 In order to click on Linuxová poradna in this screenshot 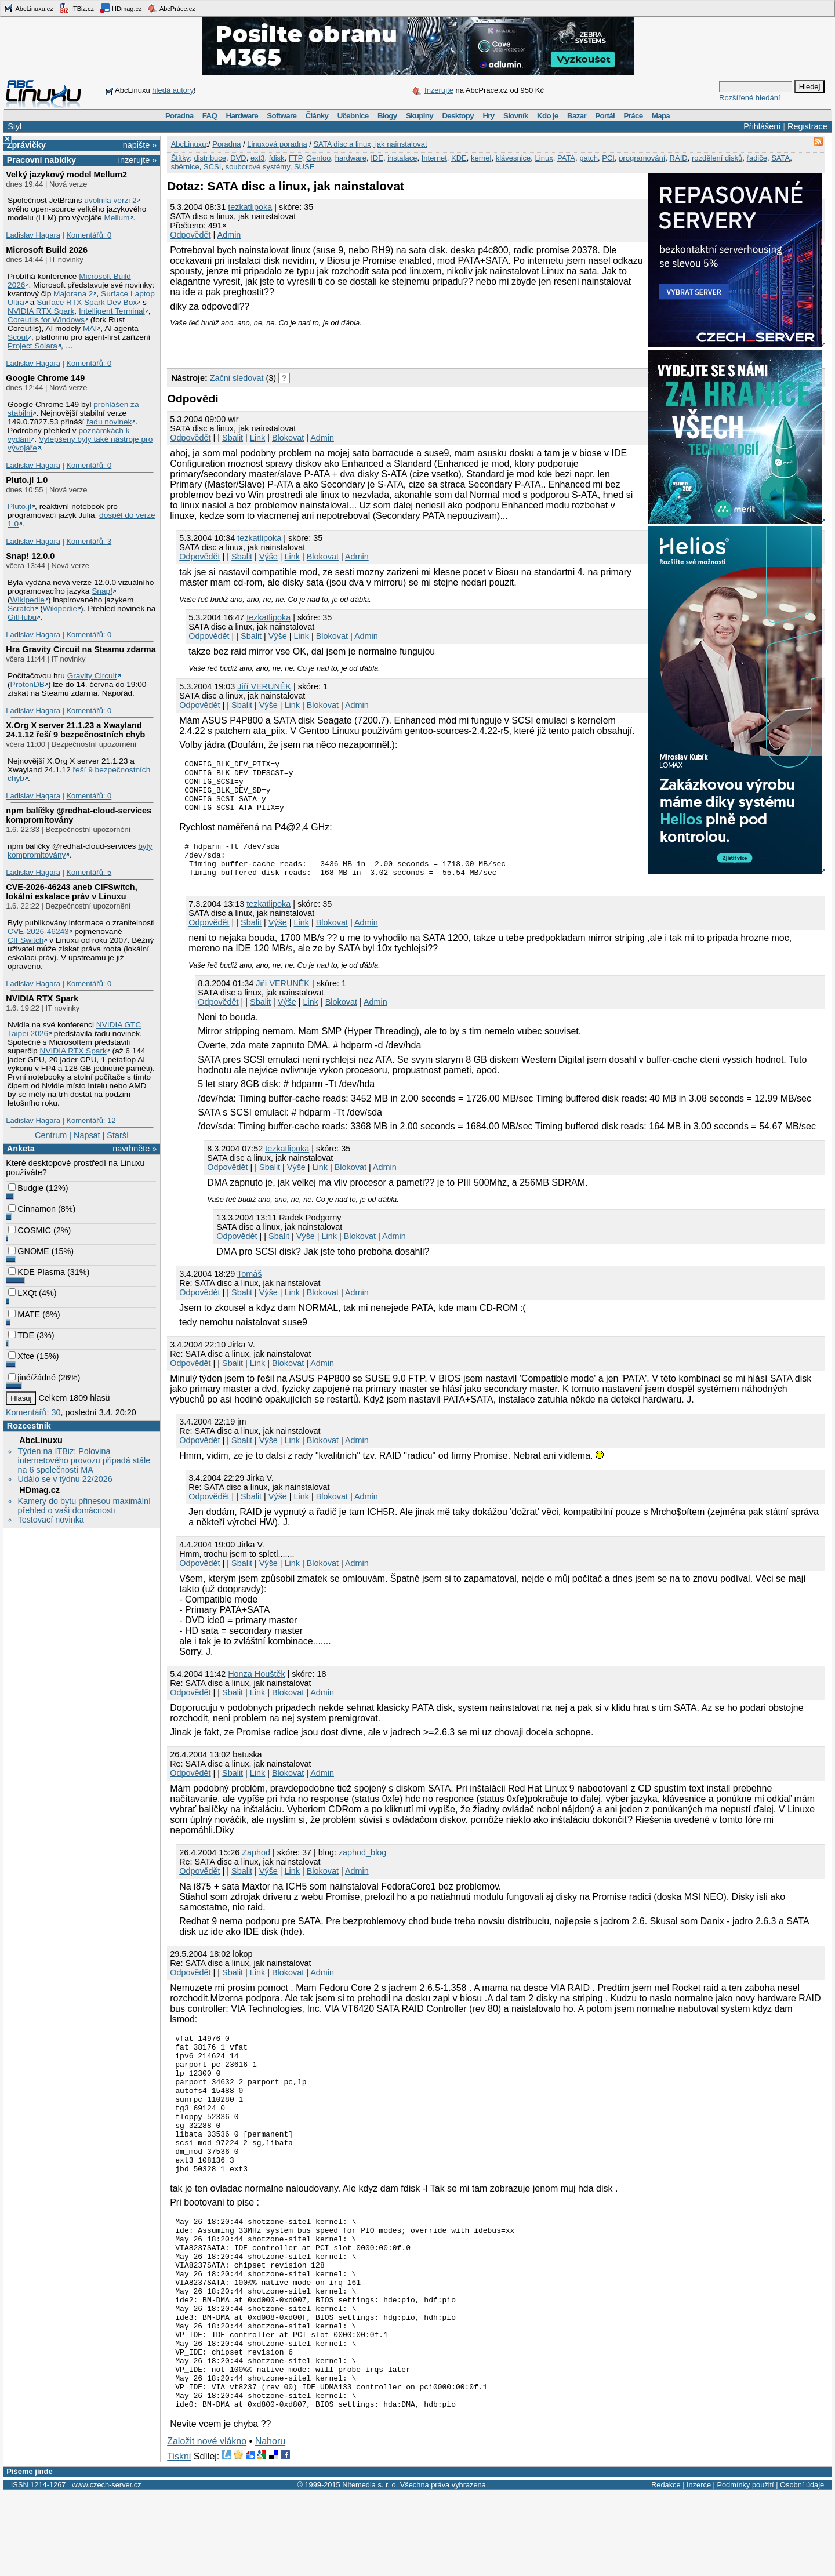, I will do `click(277, 144)`.